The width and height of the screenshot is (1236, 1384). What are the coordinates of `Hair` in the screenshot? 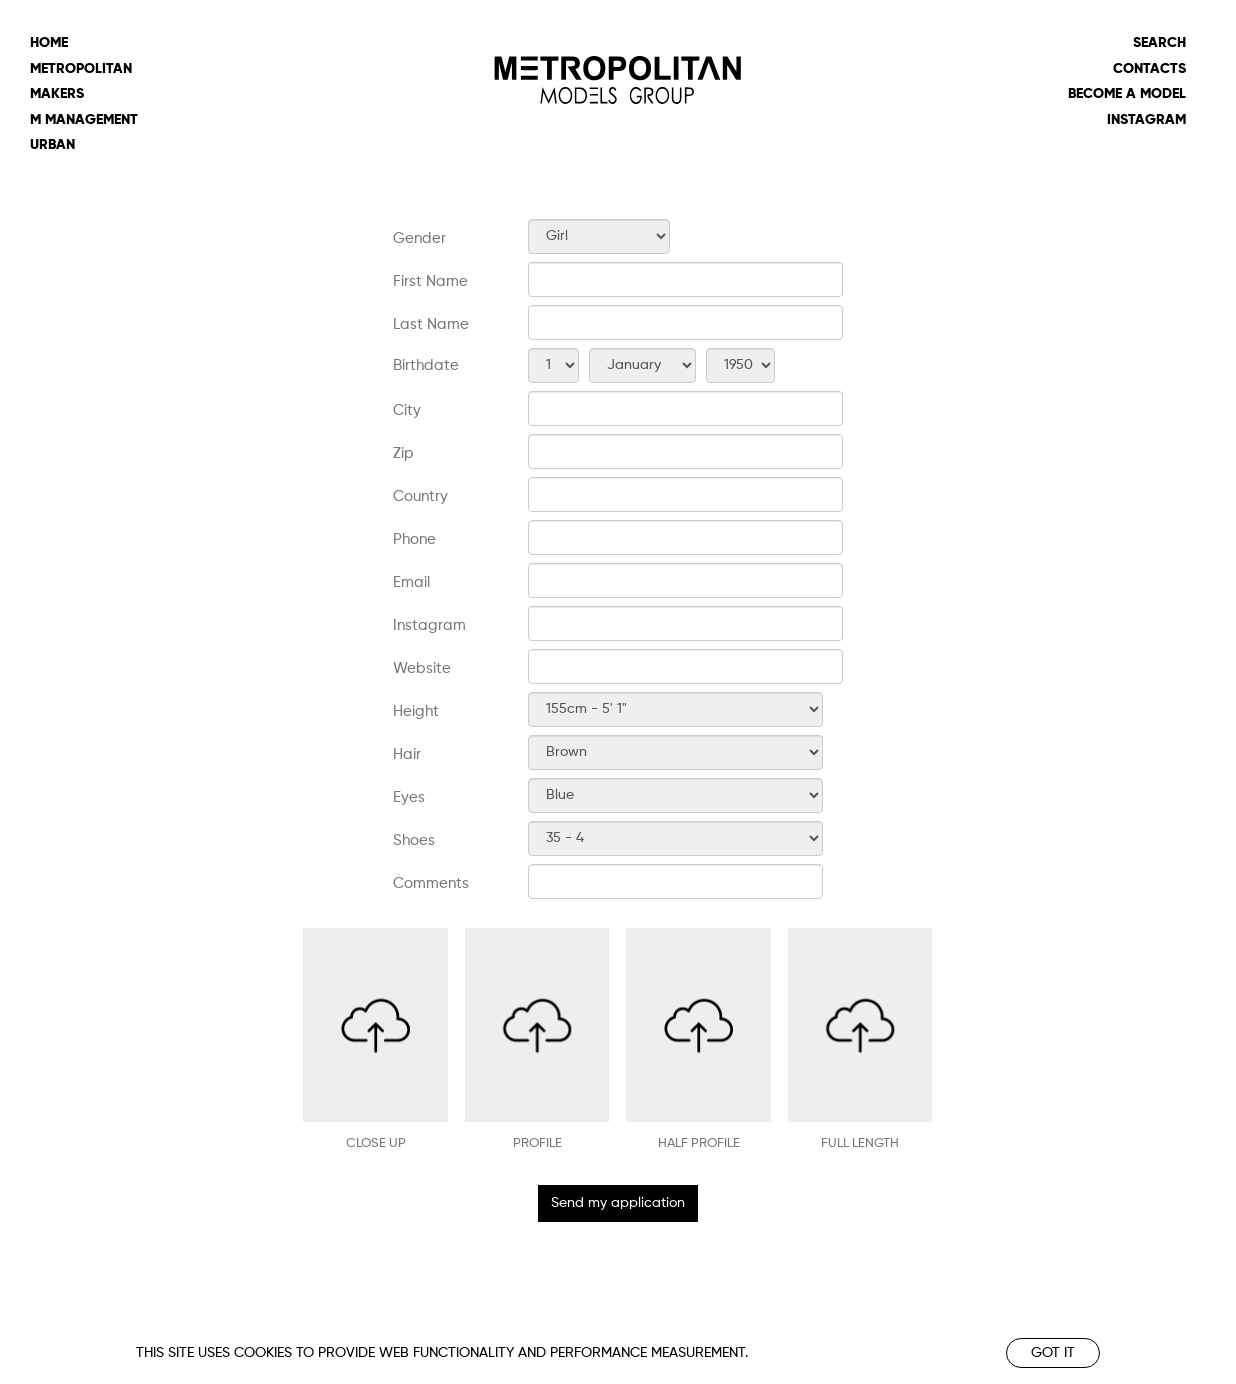 It's located at (407, 754).